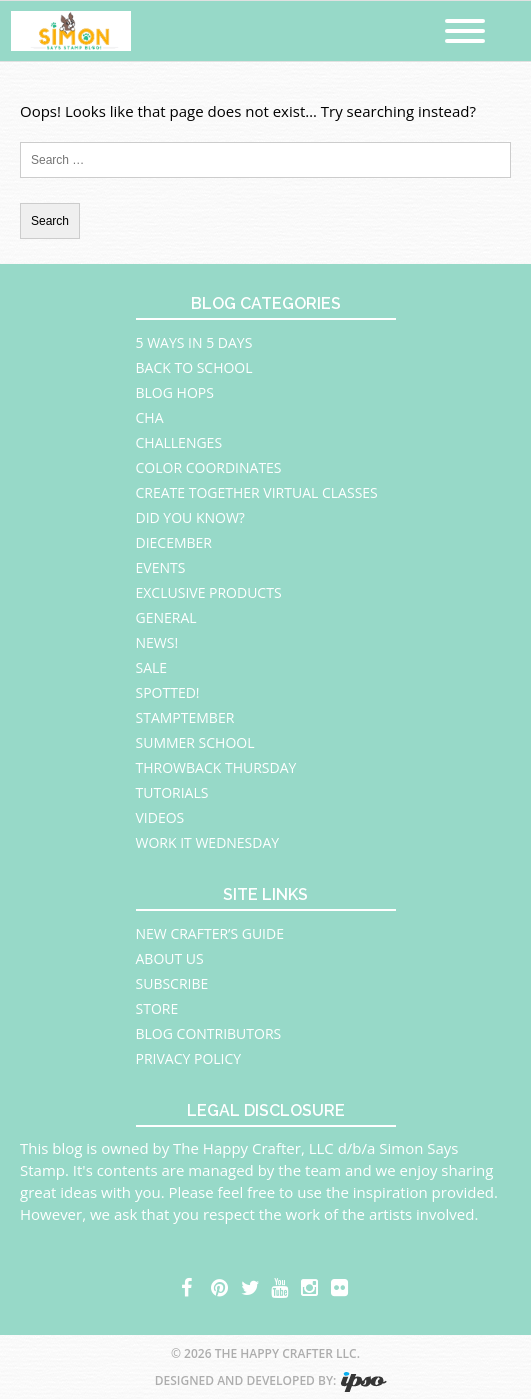  I want to click on Did You Know?, so click(190, 517).